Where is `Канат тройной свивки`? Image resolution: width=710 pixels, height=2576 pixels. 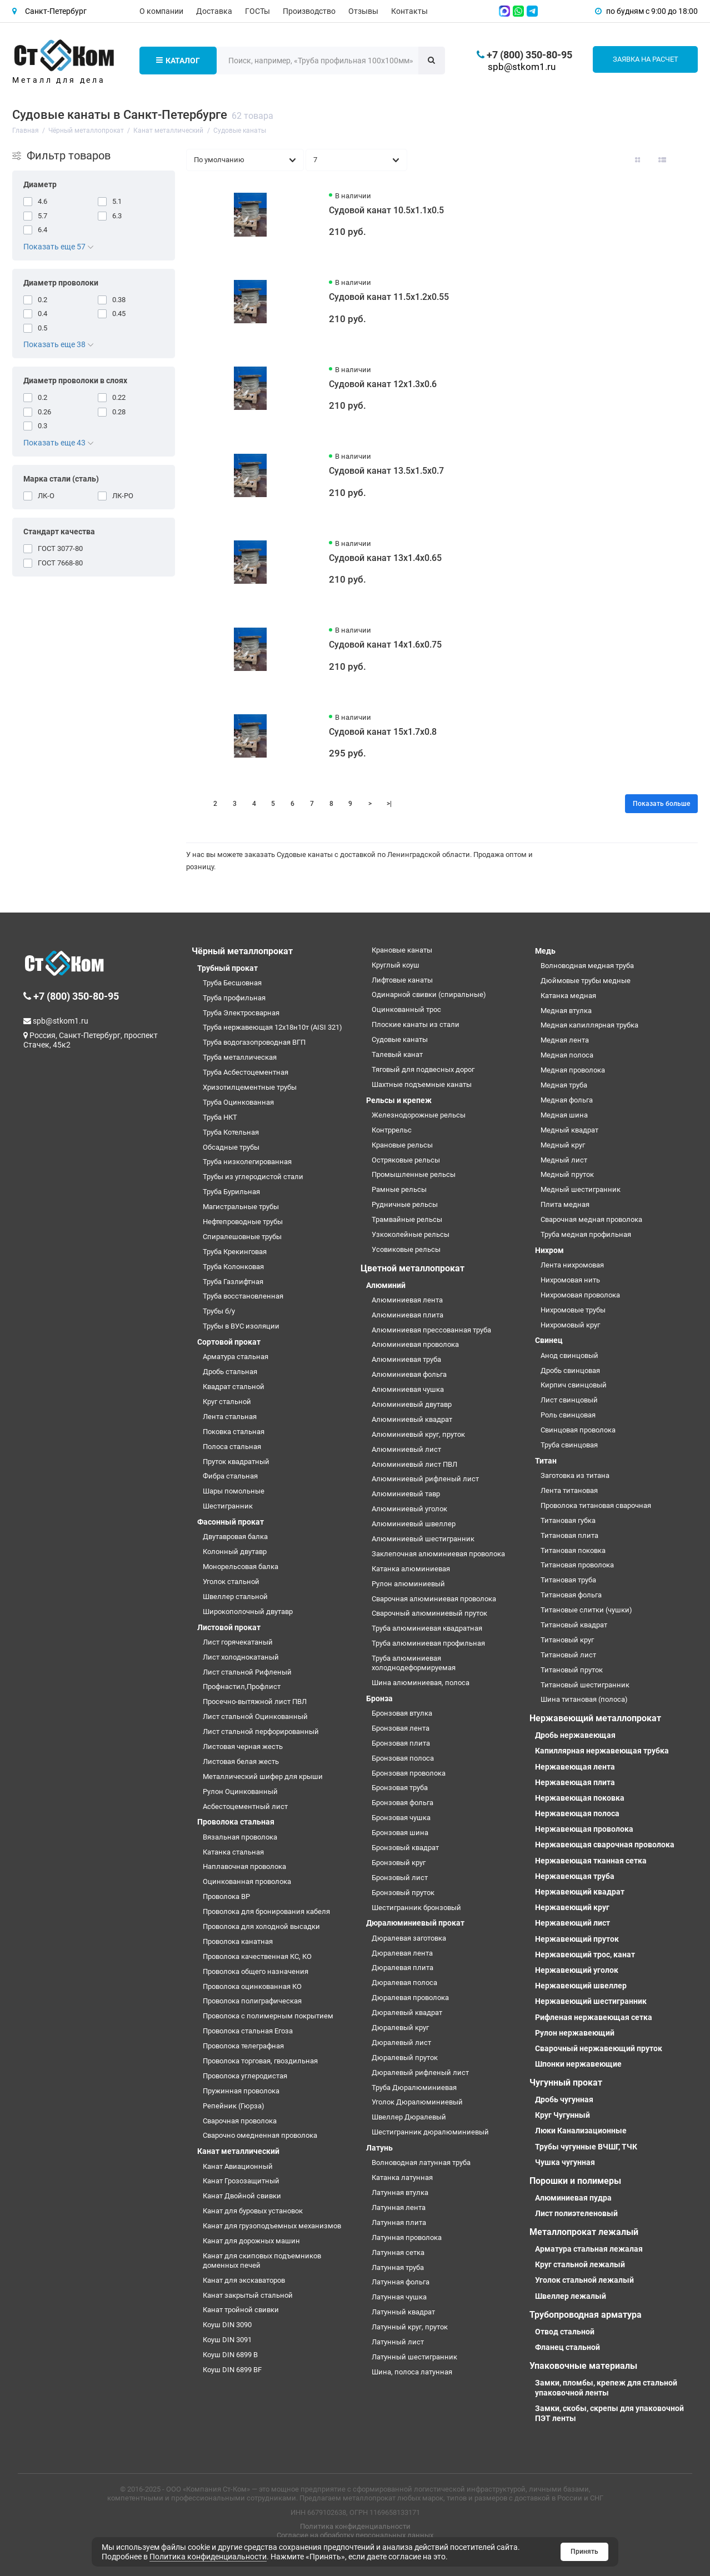 Канат тройной свивки is located at coordinates (241, 2310).